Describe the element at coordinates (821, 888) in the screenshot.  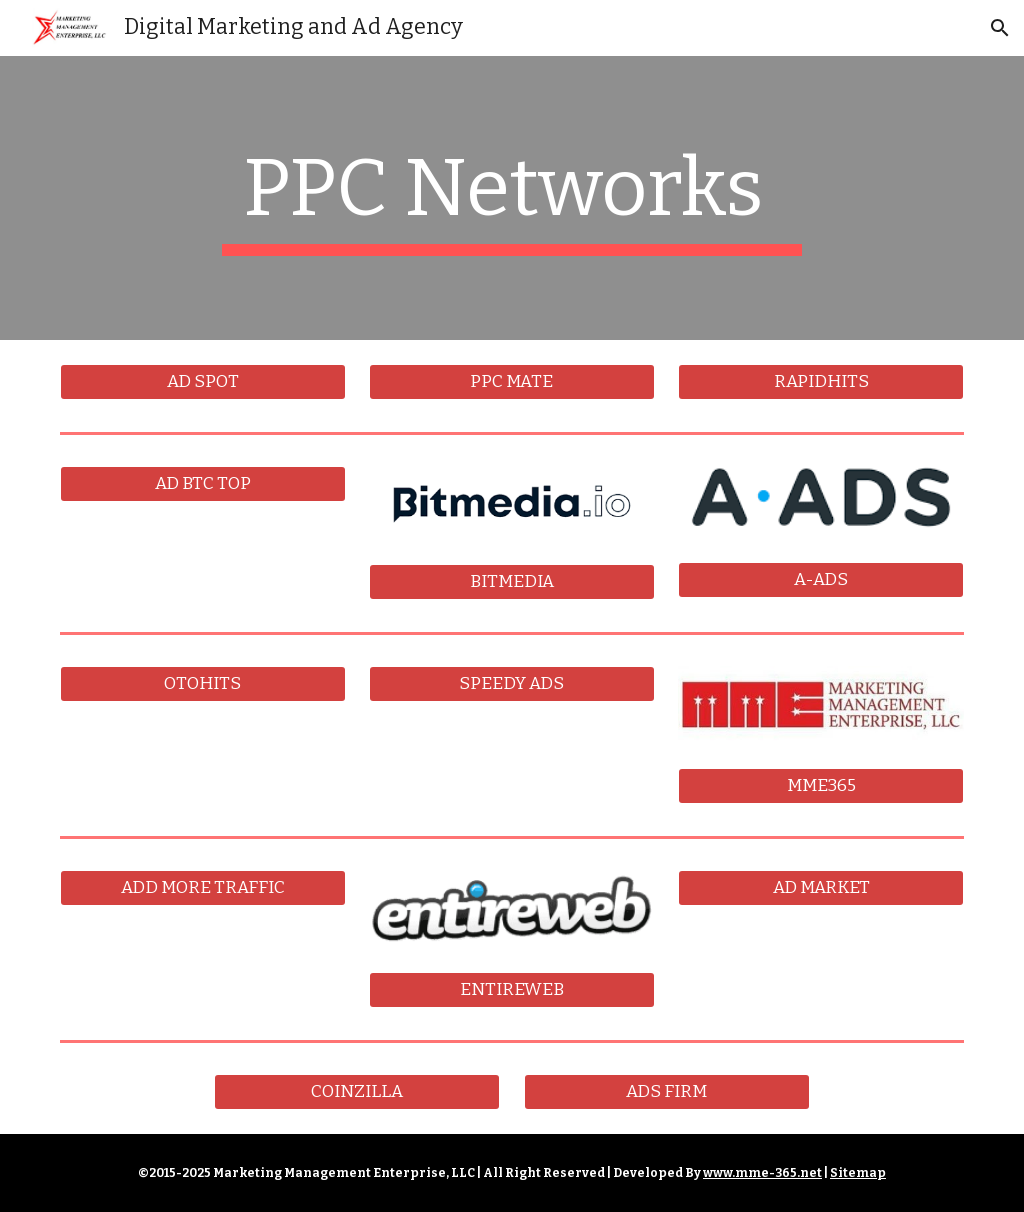
I see `[AD MARKET]` at that location.